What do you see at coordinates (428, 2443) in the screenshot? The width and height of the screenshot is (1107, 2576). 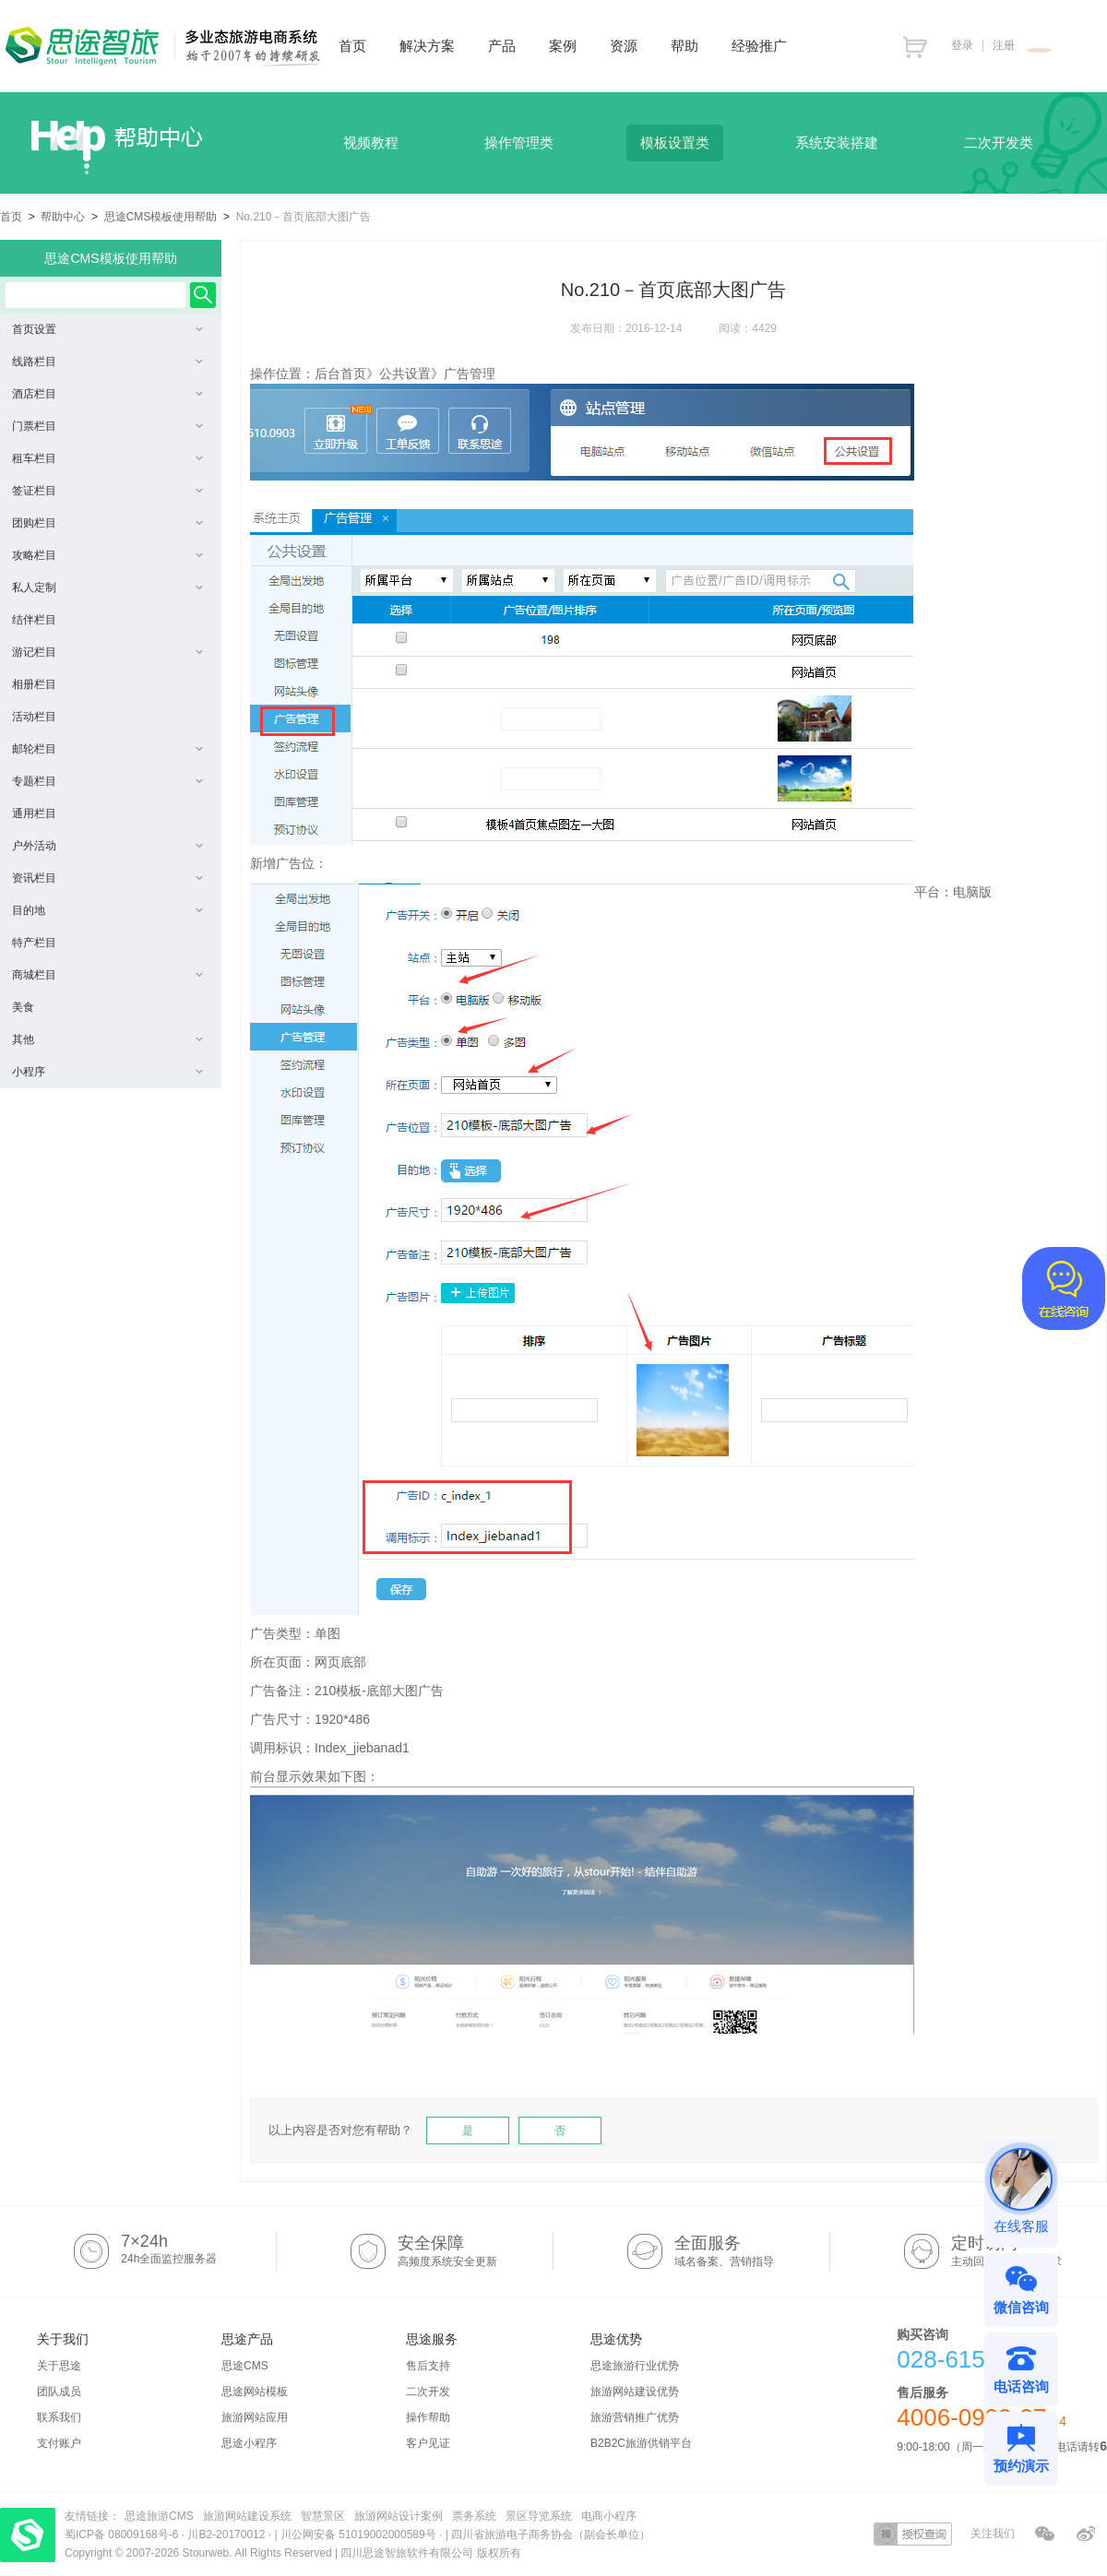 I see `客户见证` at bounding box center [428, 2443].